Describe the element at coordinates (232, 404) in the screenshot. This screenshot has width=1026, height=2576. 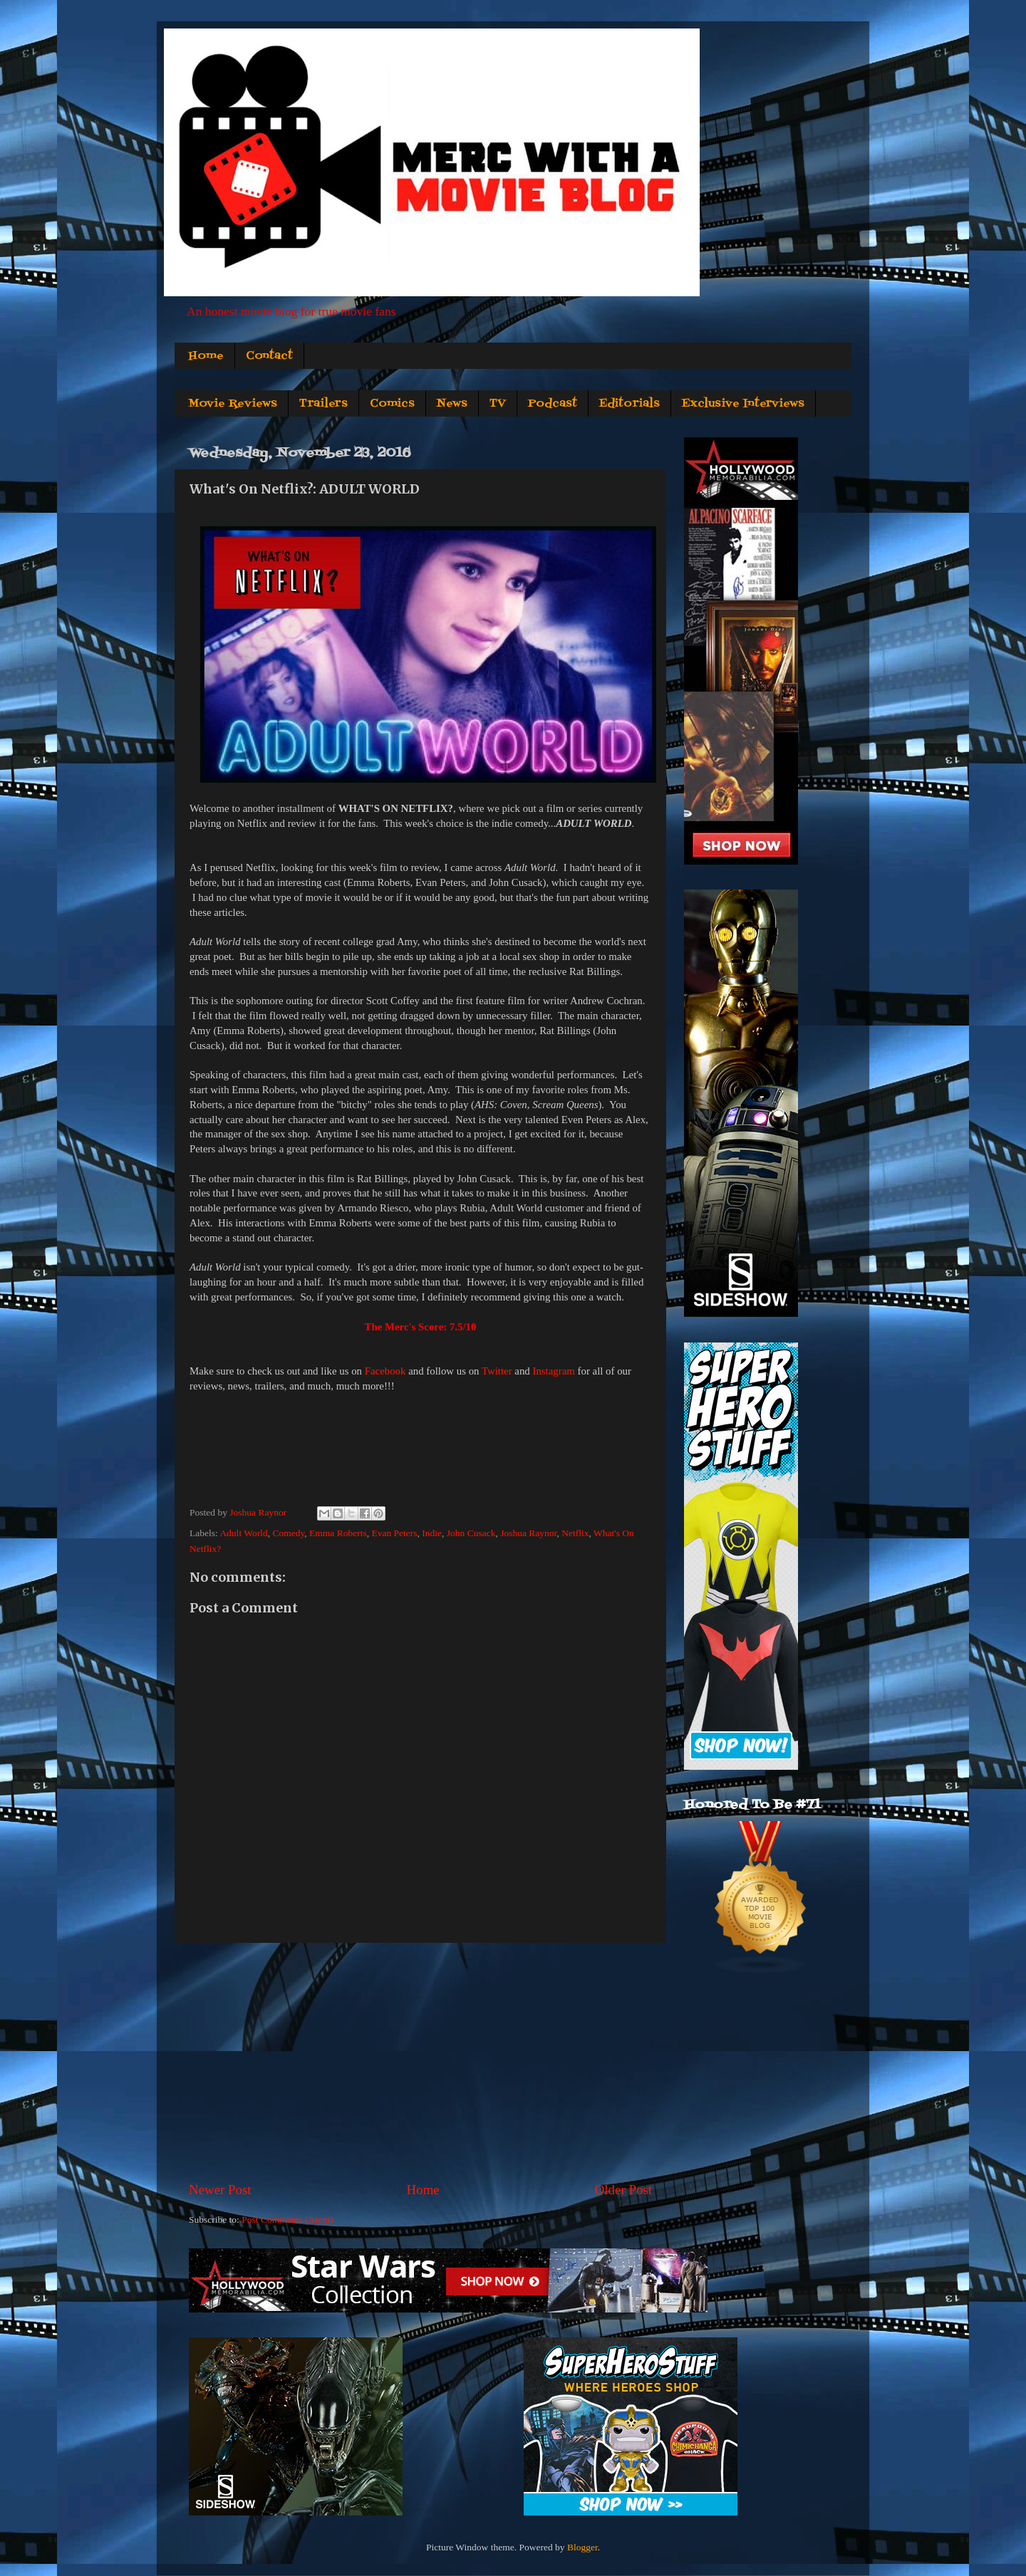
I see `Movie Reviews` at that location.